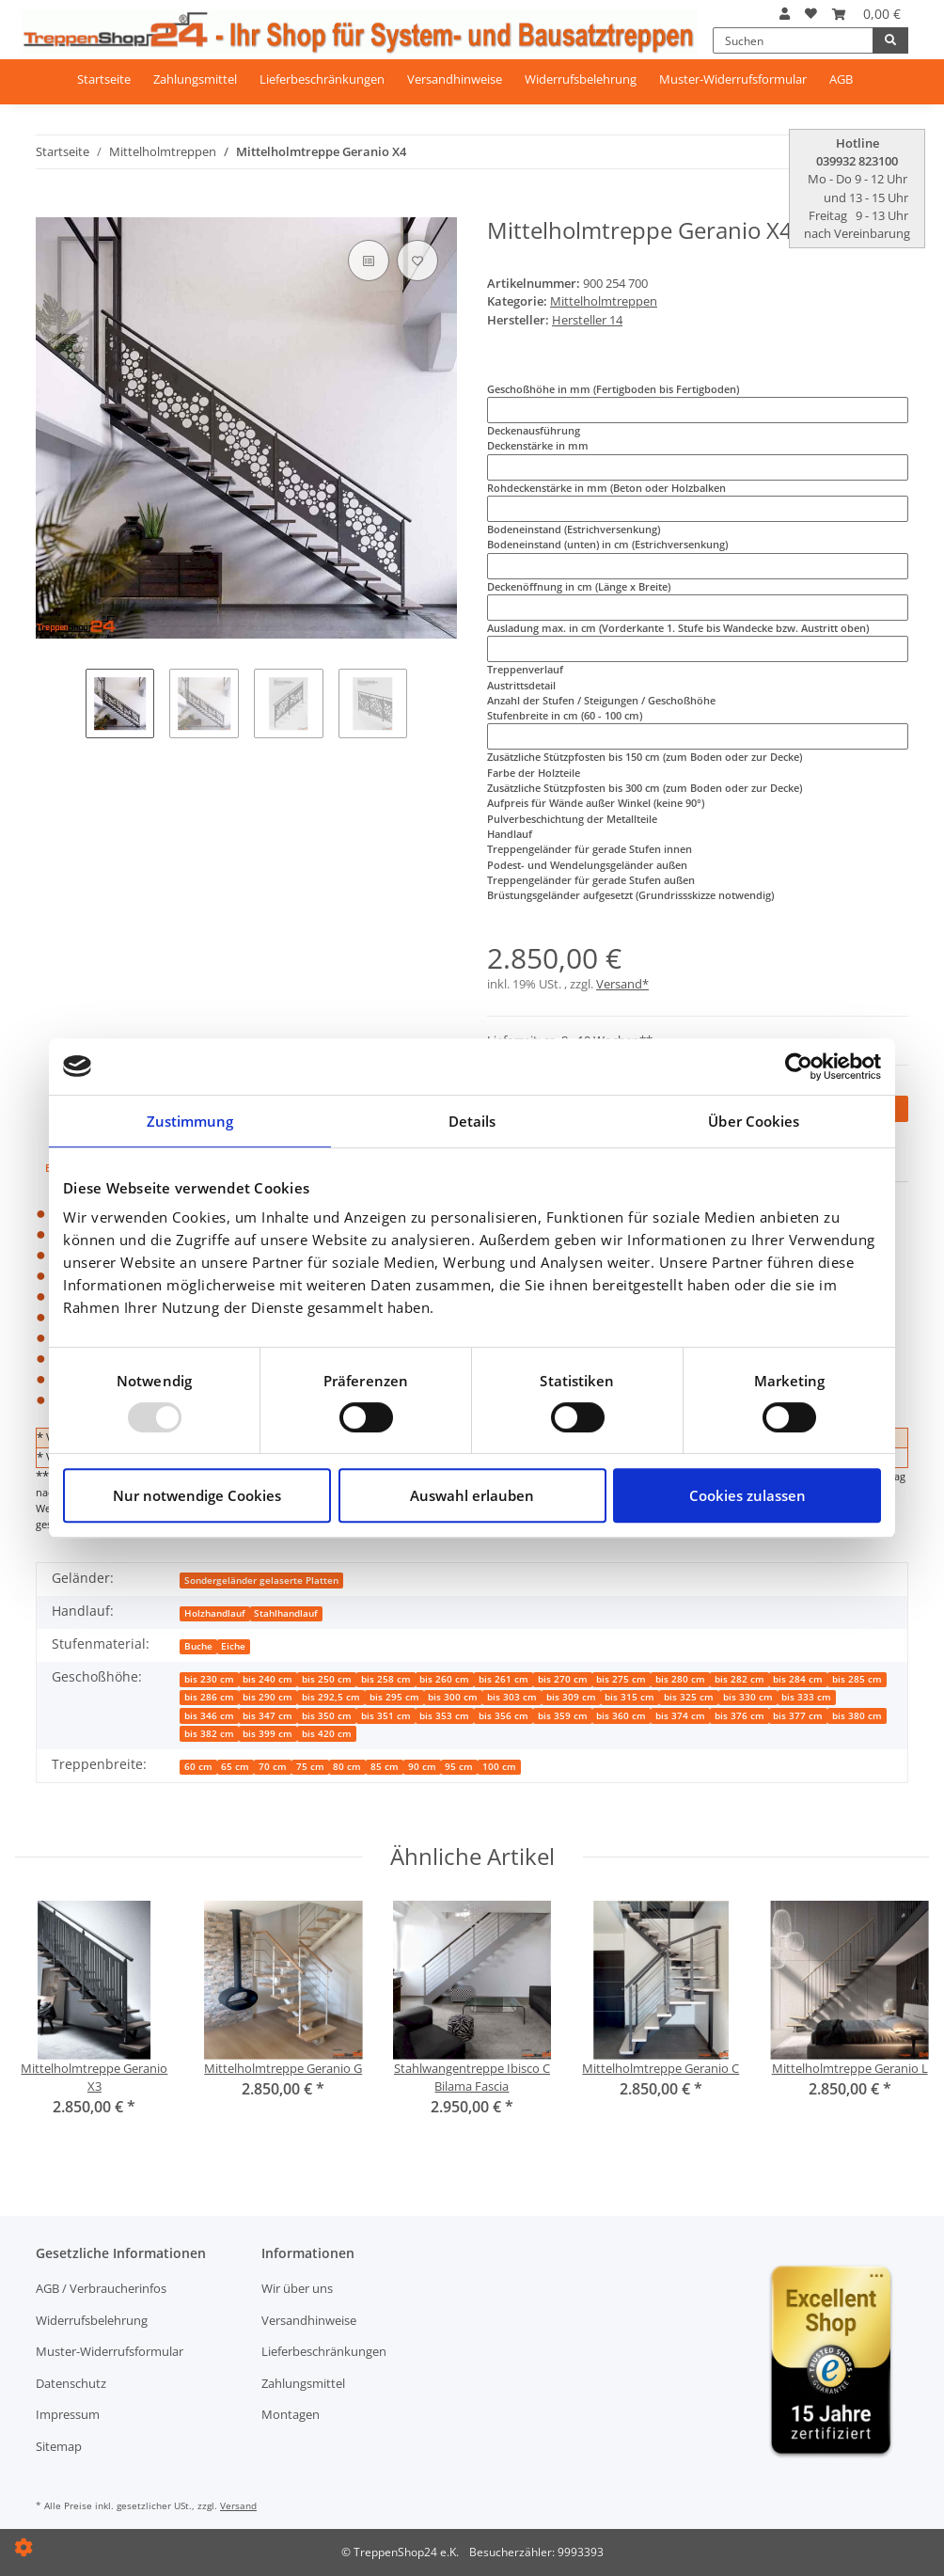 The width and height of the screenshot is (944, 2576). I want to click on Sitemap, so click(59, 2446).